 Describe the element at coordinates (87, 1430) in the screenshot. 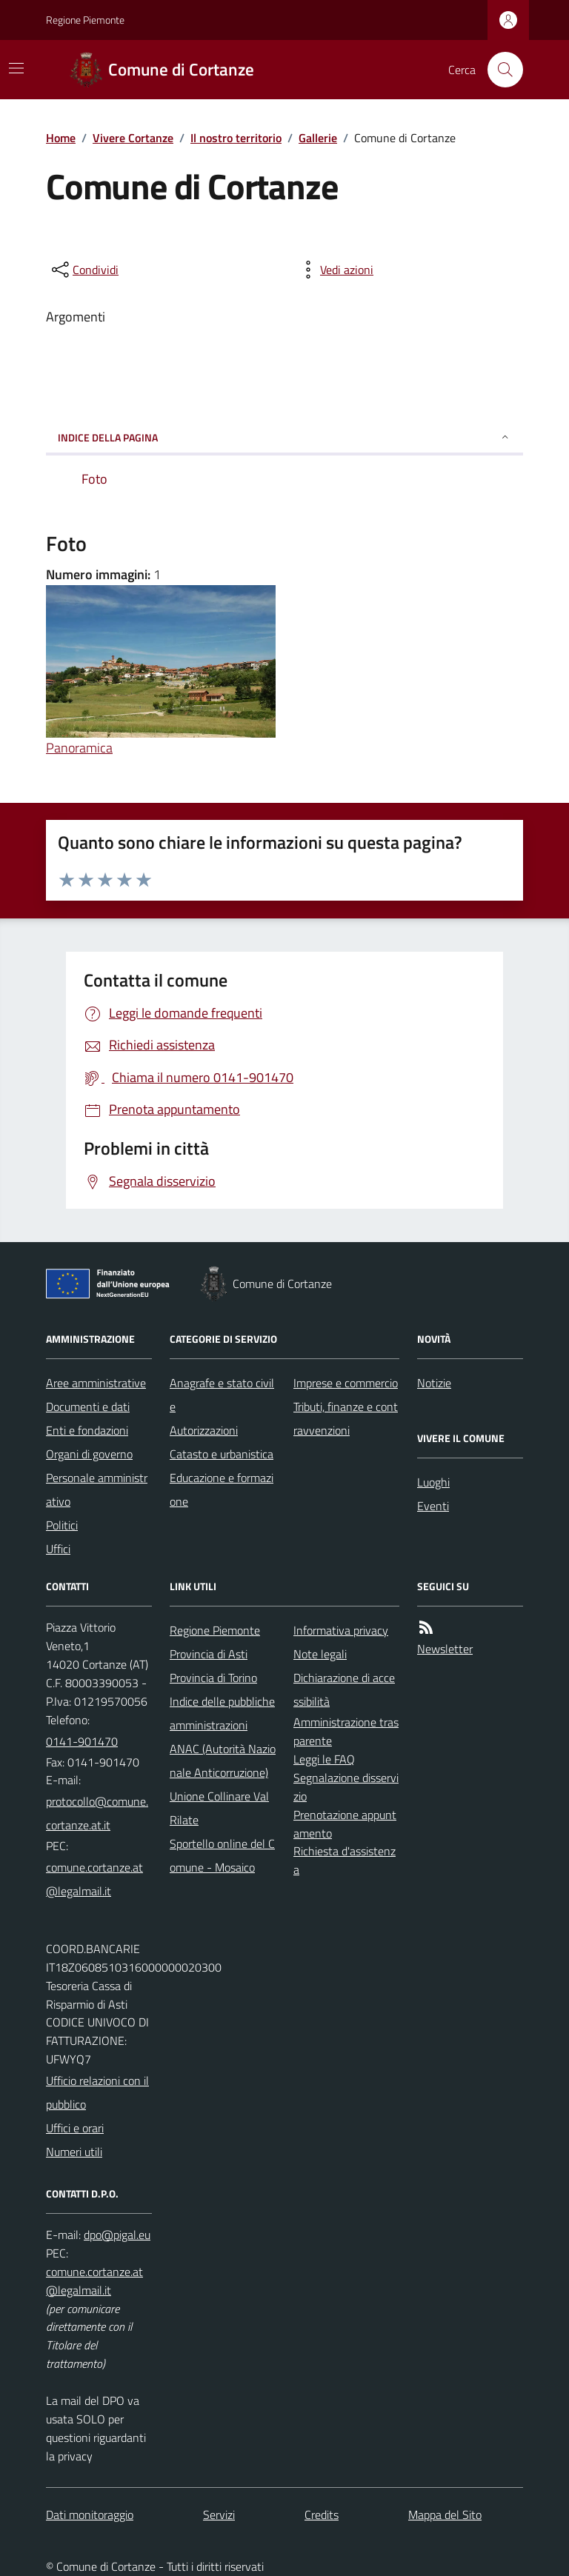

I see `Enti e fondazioni` at that location.